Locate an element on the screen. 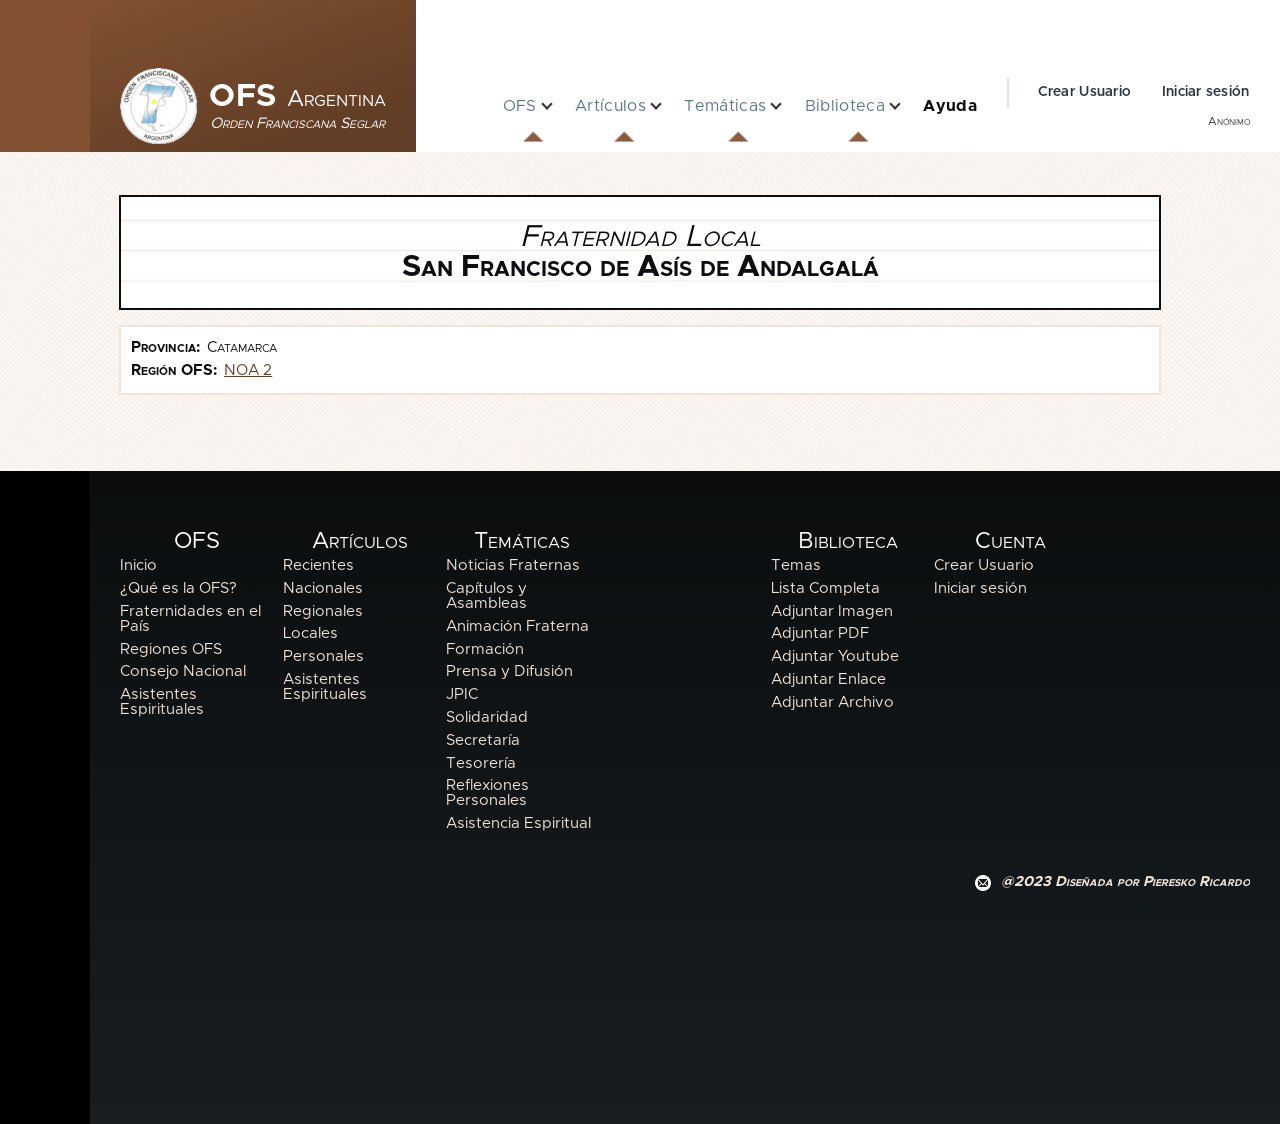 This screenshot has height=1124, width=1280. Capítulos y Asambleas is located at coordinates (486, 596).